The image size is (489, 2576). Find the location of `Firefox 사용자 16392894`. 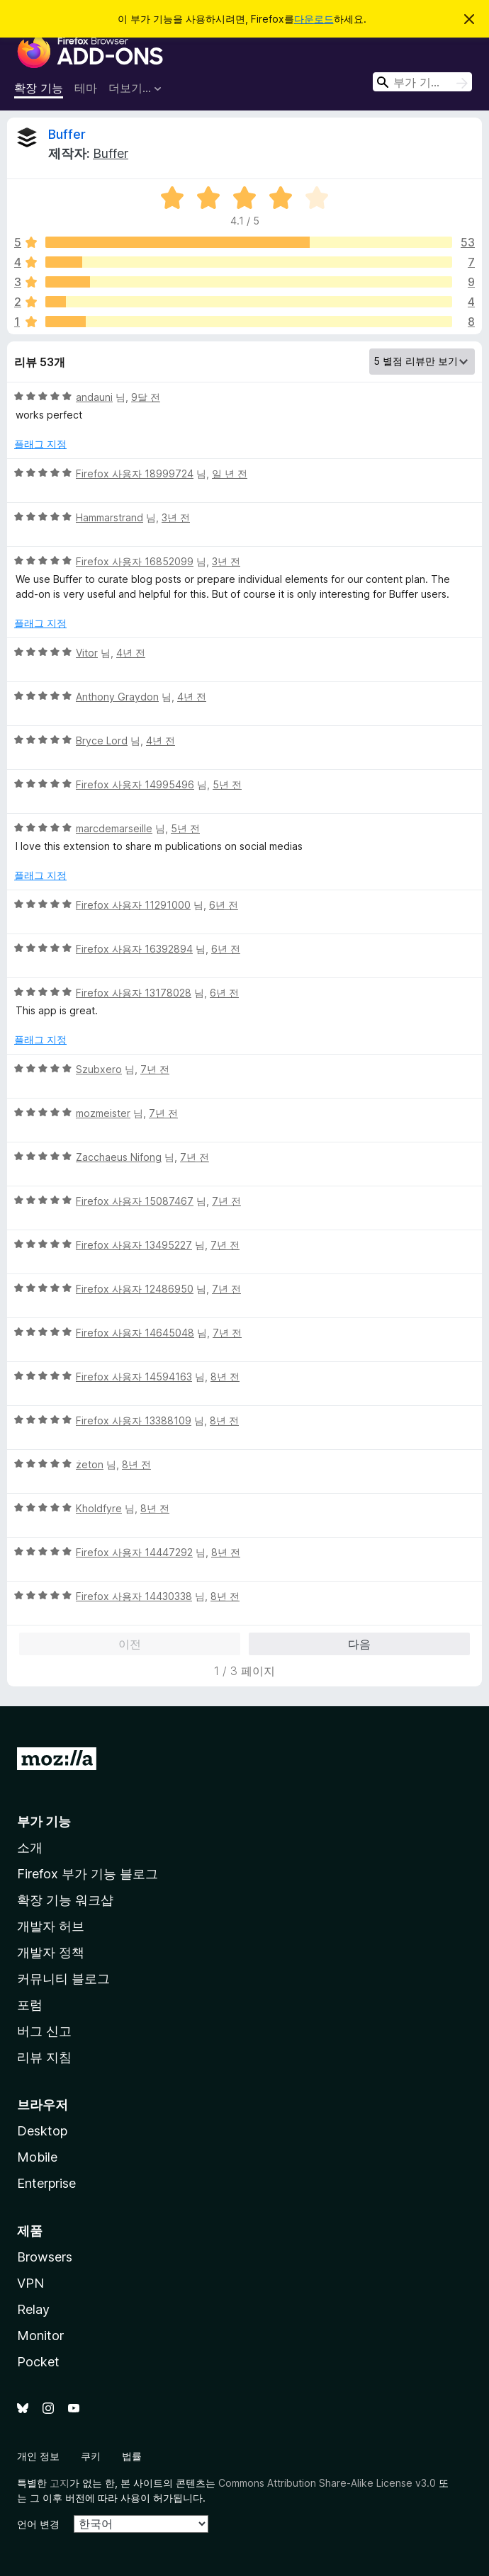

Firefox 사용자 16392894 is located at coordinates (134, 949).